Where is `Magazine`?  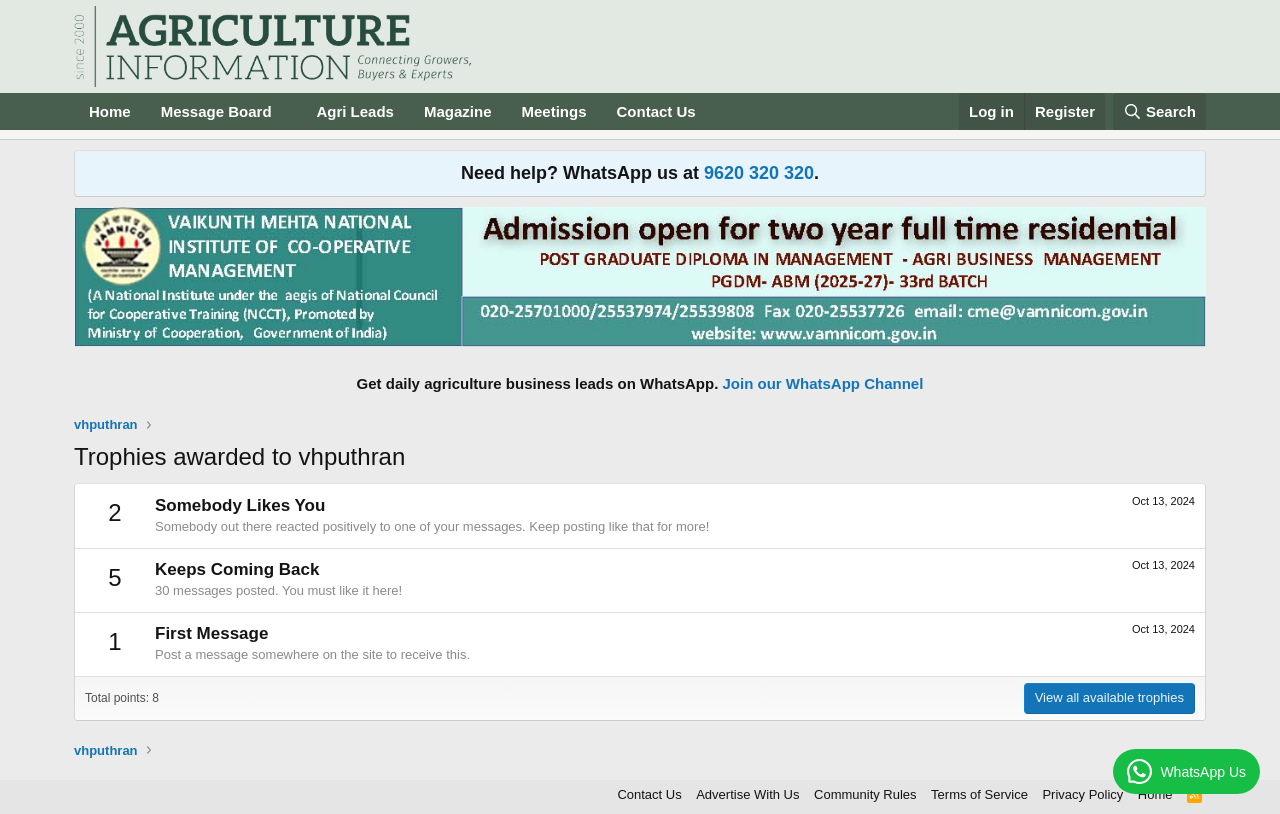 Magazine is located at coordinates (458, 111).